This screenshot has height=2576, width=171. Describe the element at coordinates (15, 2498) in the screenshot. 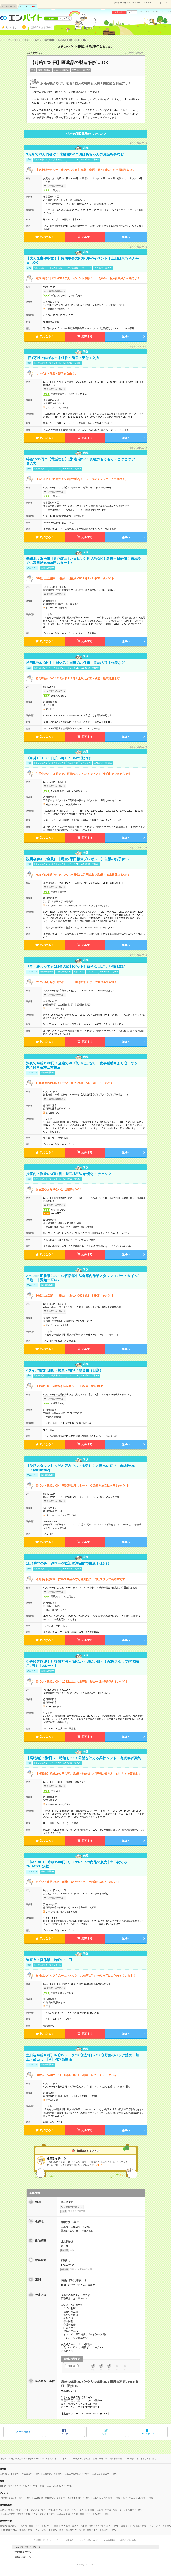

I see `交通費別途支給ありのバイト情報` at that location.